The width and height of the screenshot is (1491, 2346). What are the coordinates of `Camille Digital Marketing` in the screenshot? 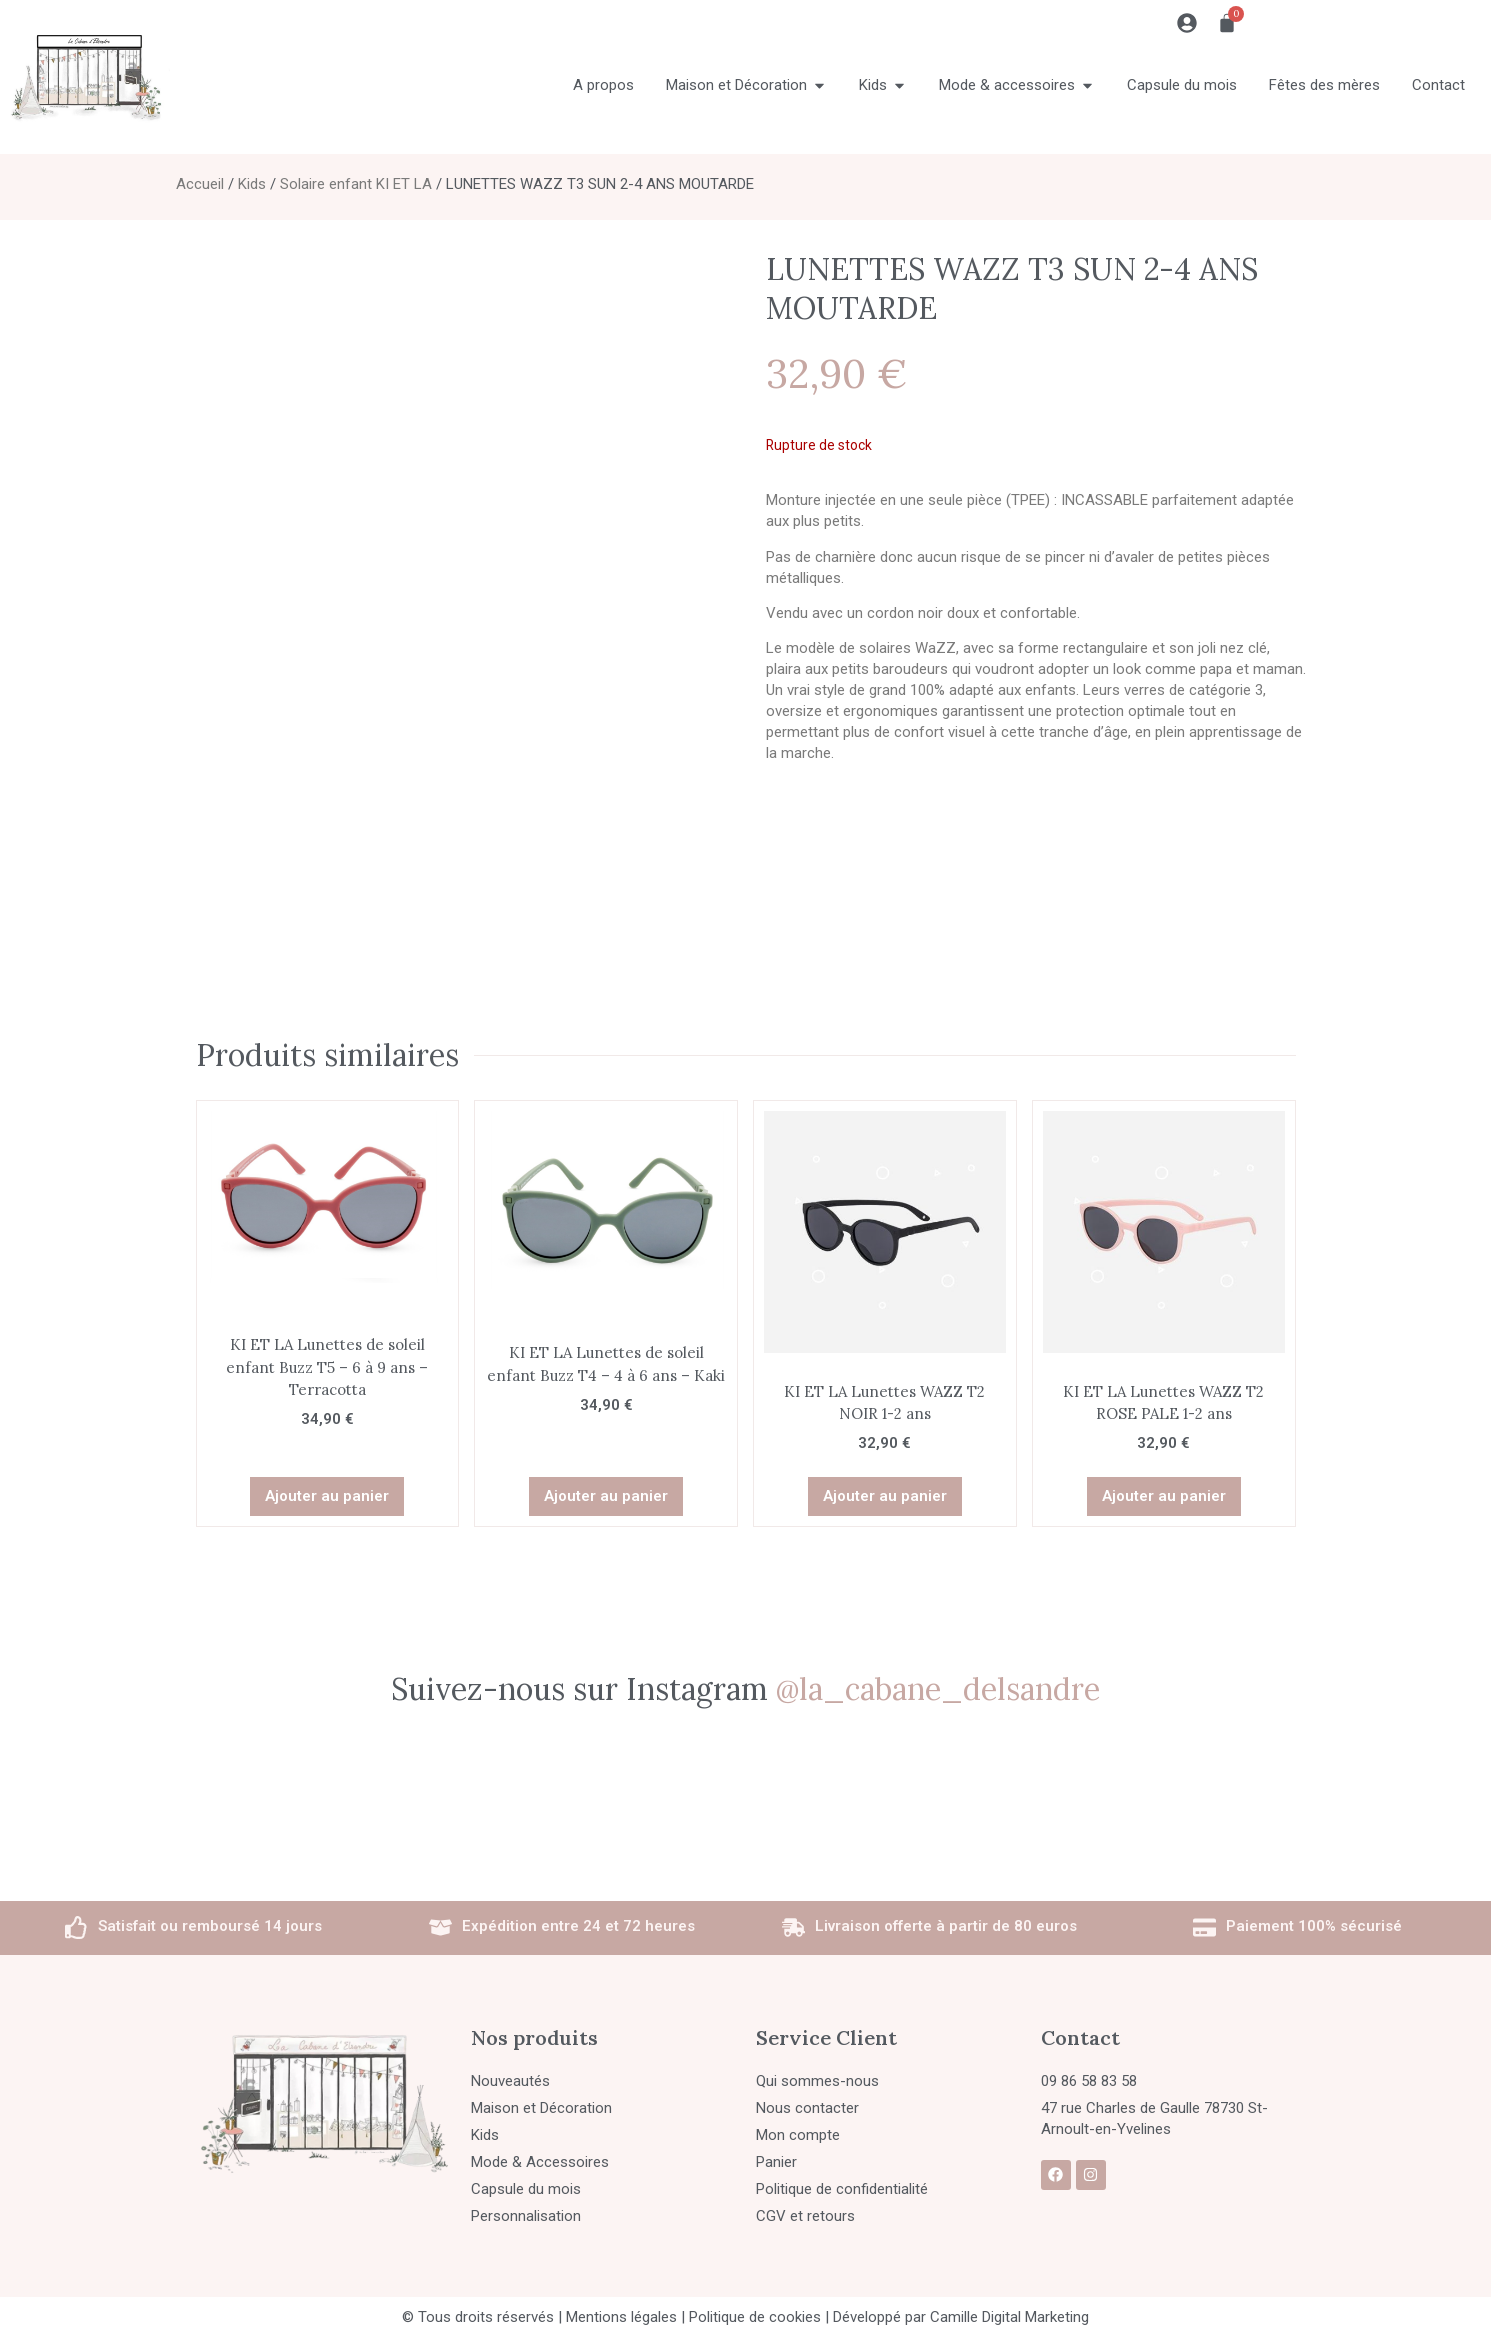 It's located at (1009, 2311).